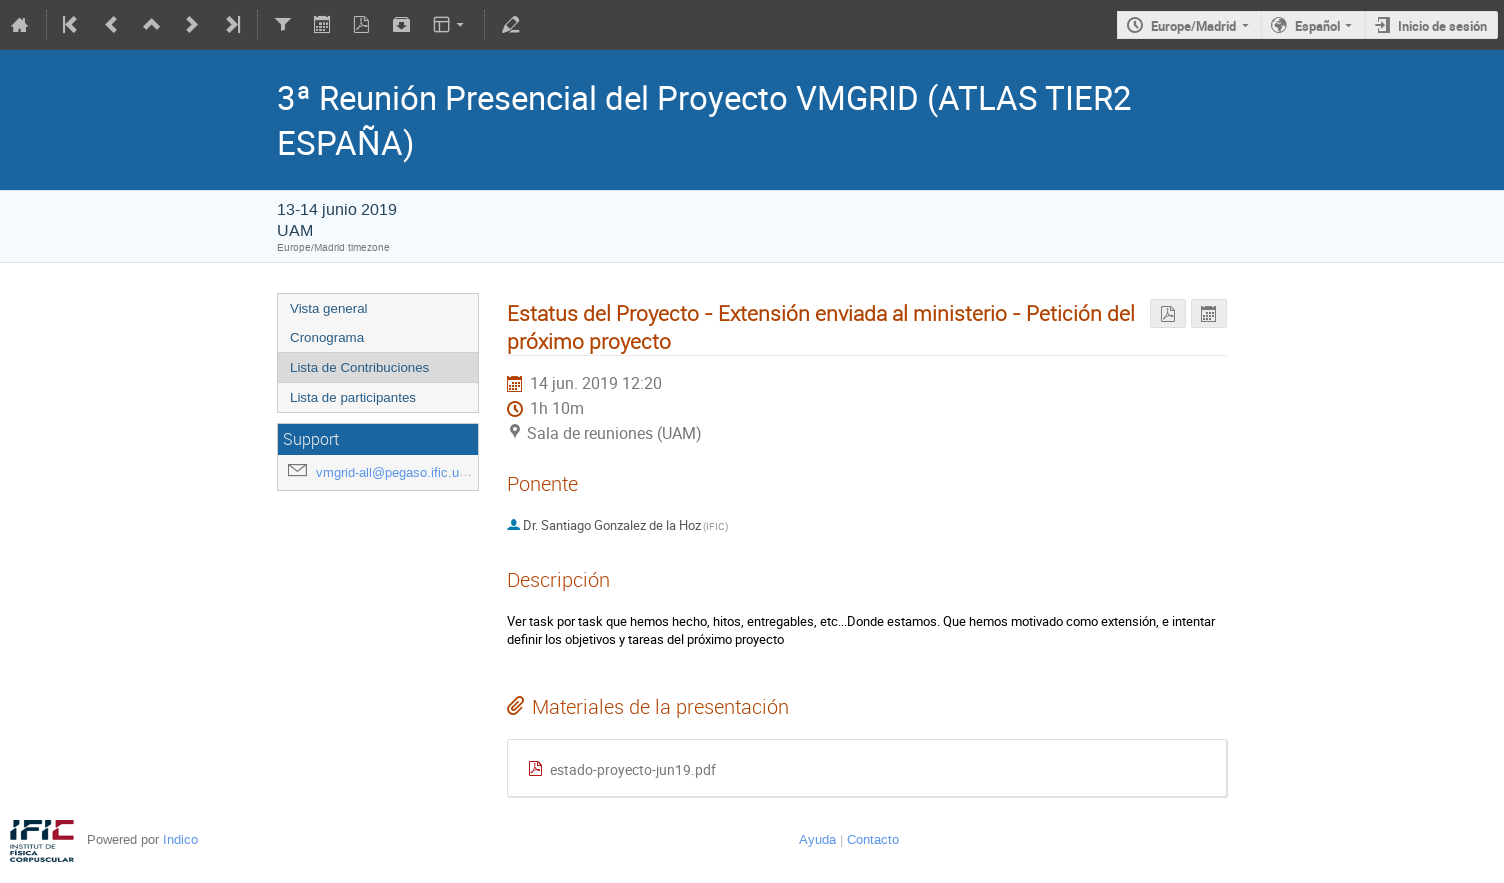 The height and width of the screenshot is (883, 1504). Describe the element at coordinates (329, 308) in the screenshot. I see `Vista general` at that location.